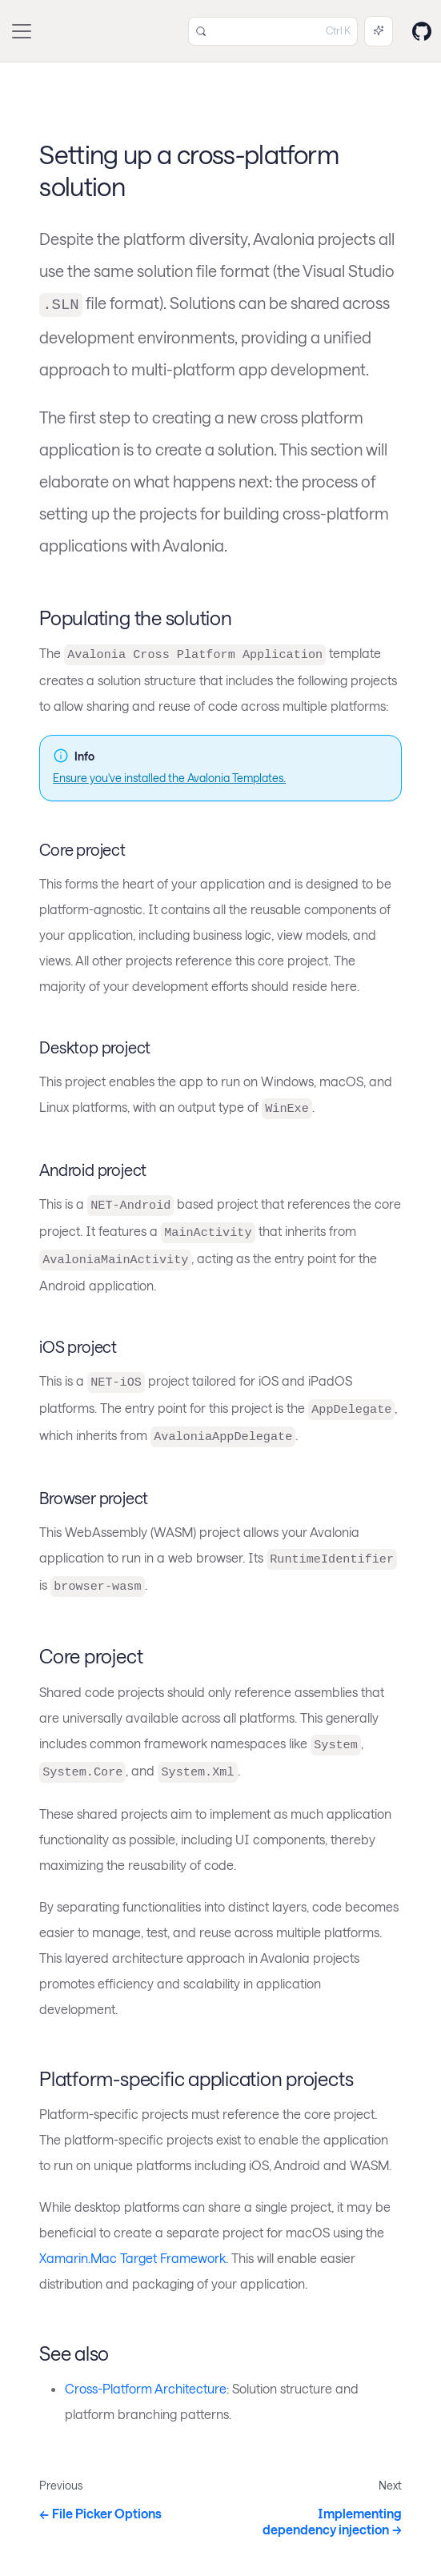  I want to click on Xamarin.Mac Target Framework, so click(132, 2257).